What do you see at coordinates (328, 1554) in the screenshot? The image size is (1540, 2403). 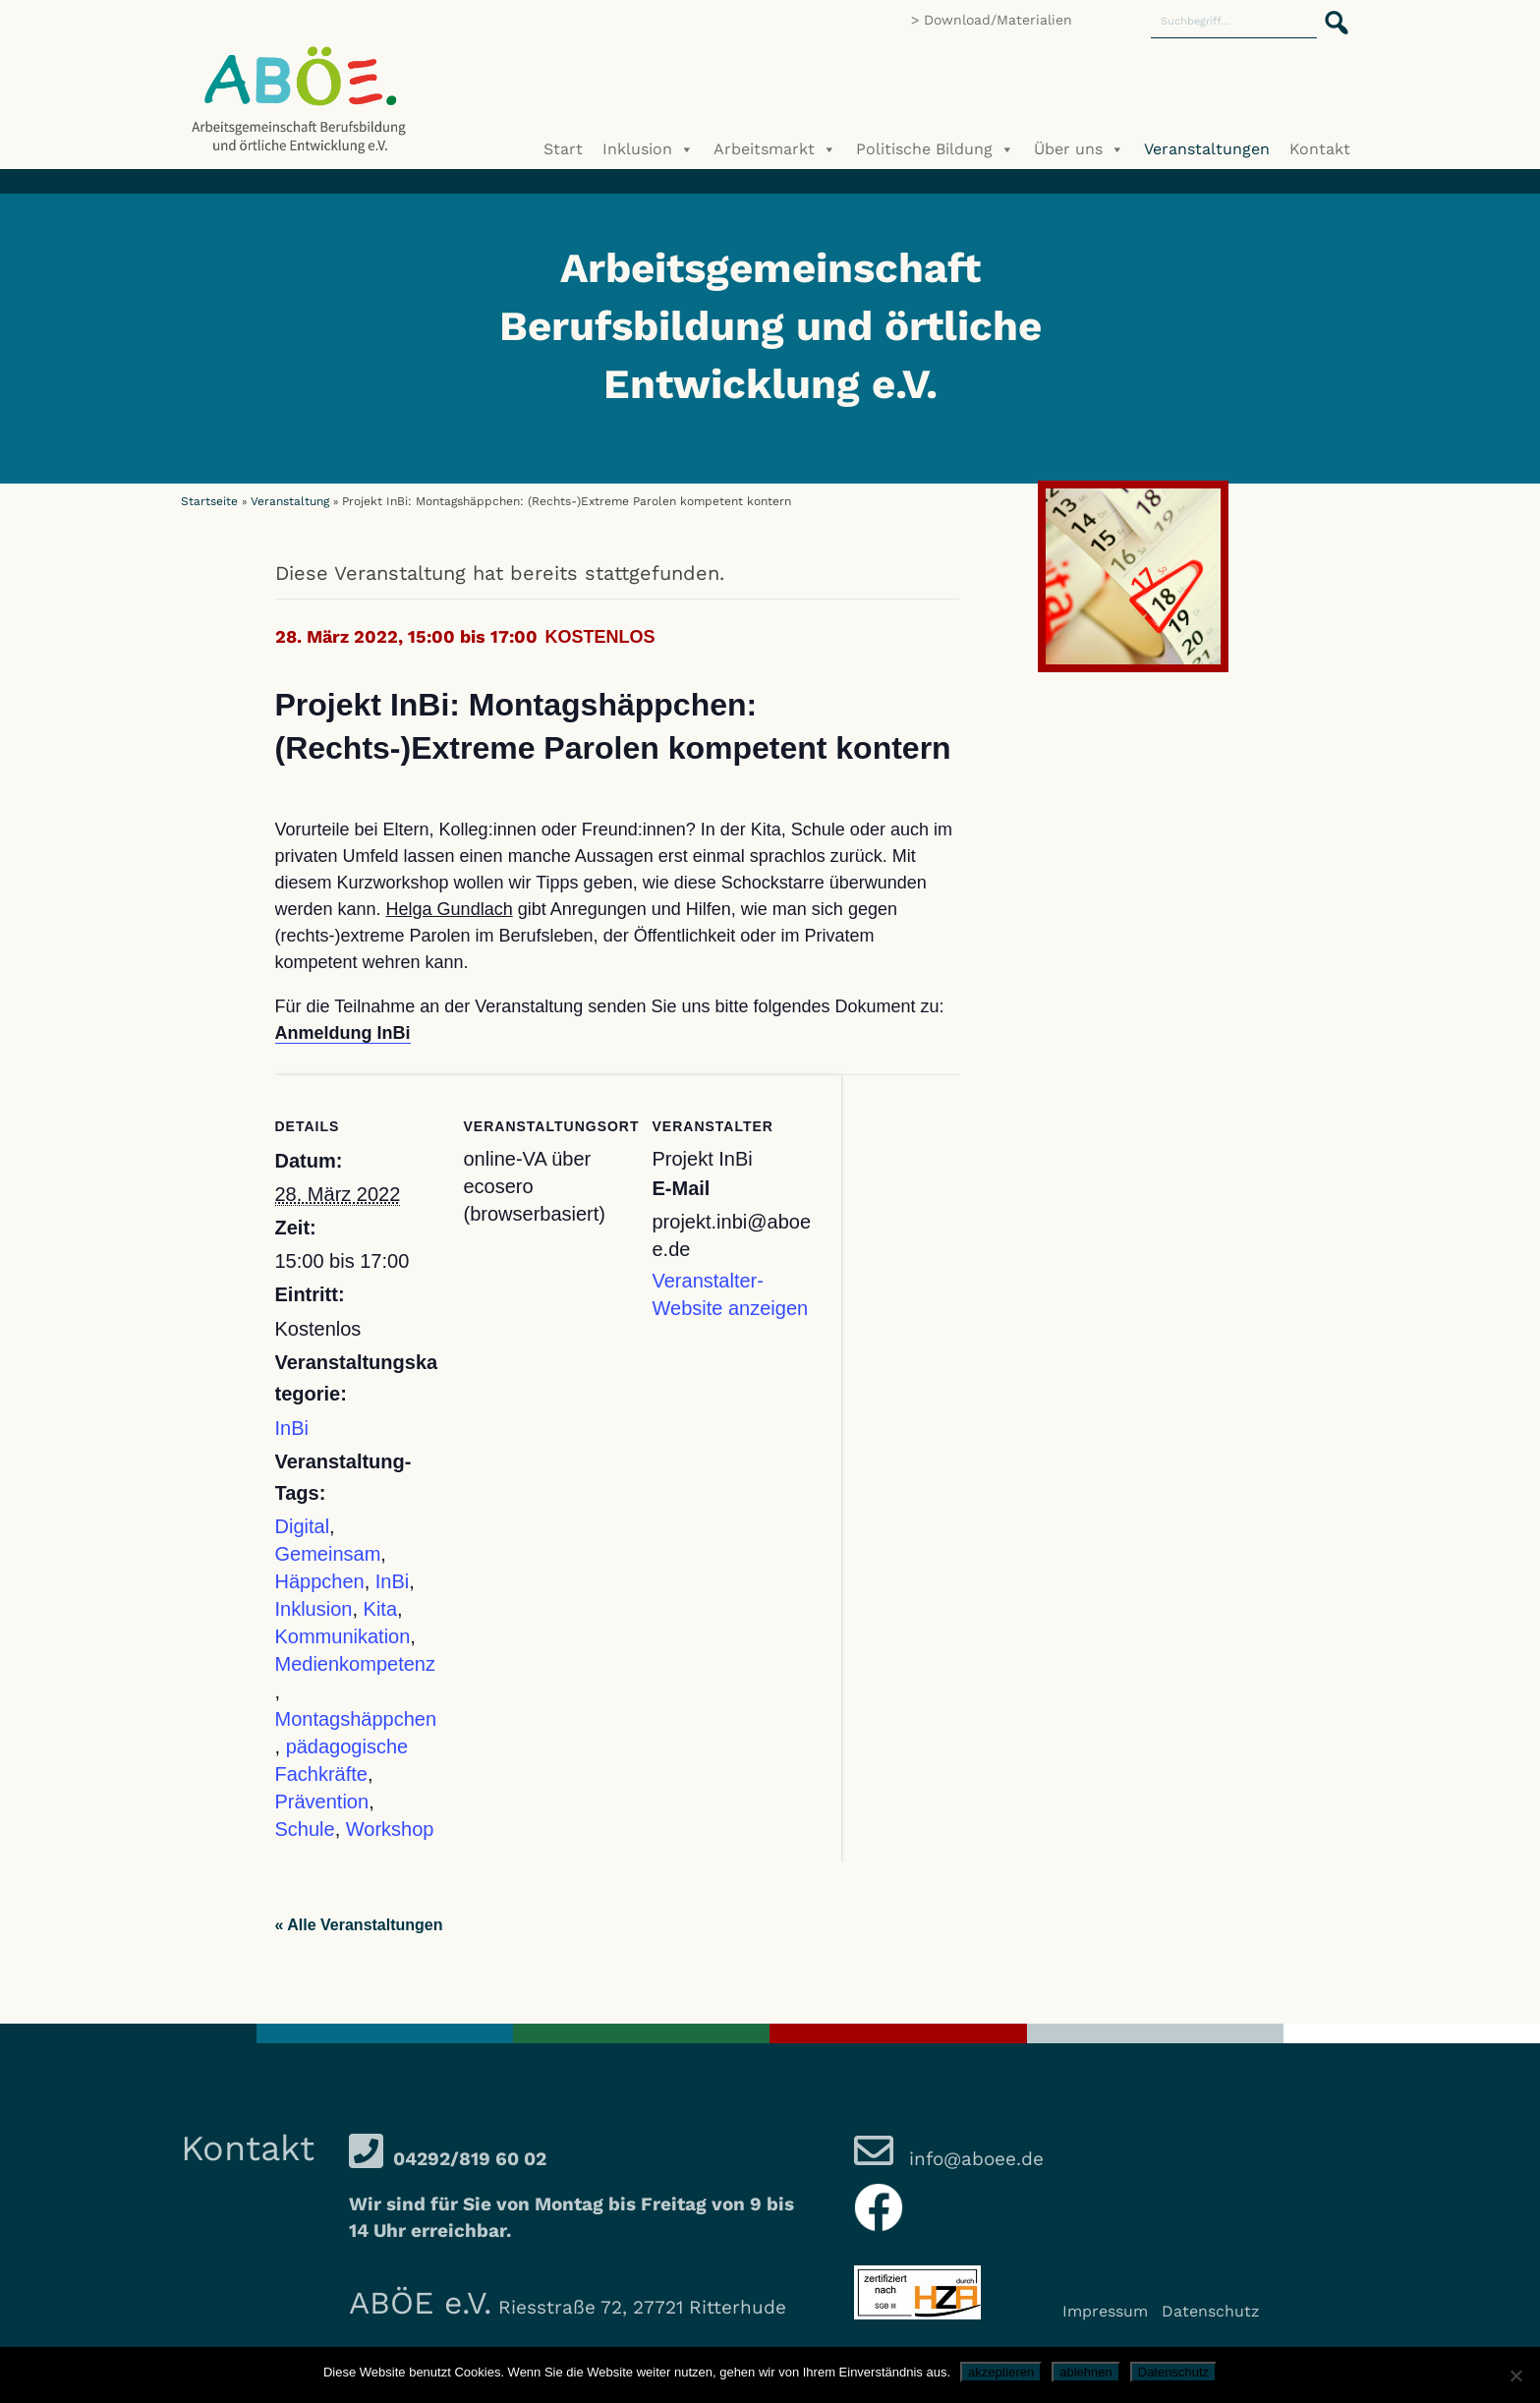 I see `Gemeinsam` at bounding box center [328, 1554].